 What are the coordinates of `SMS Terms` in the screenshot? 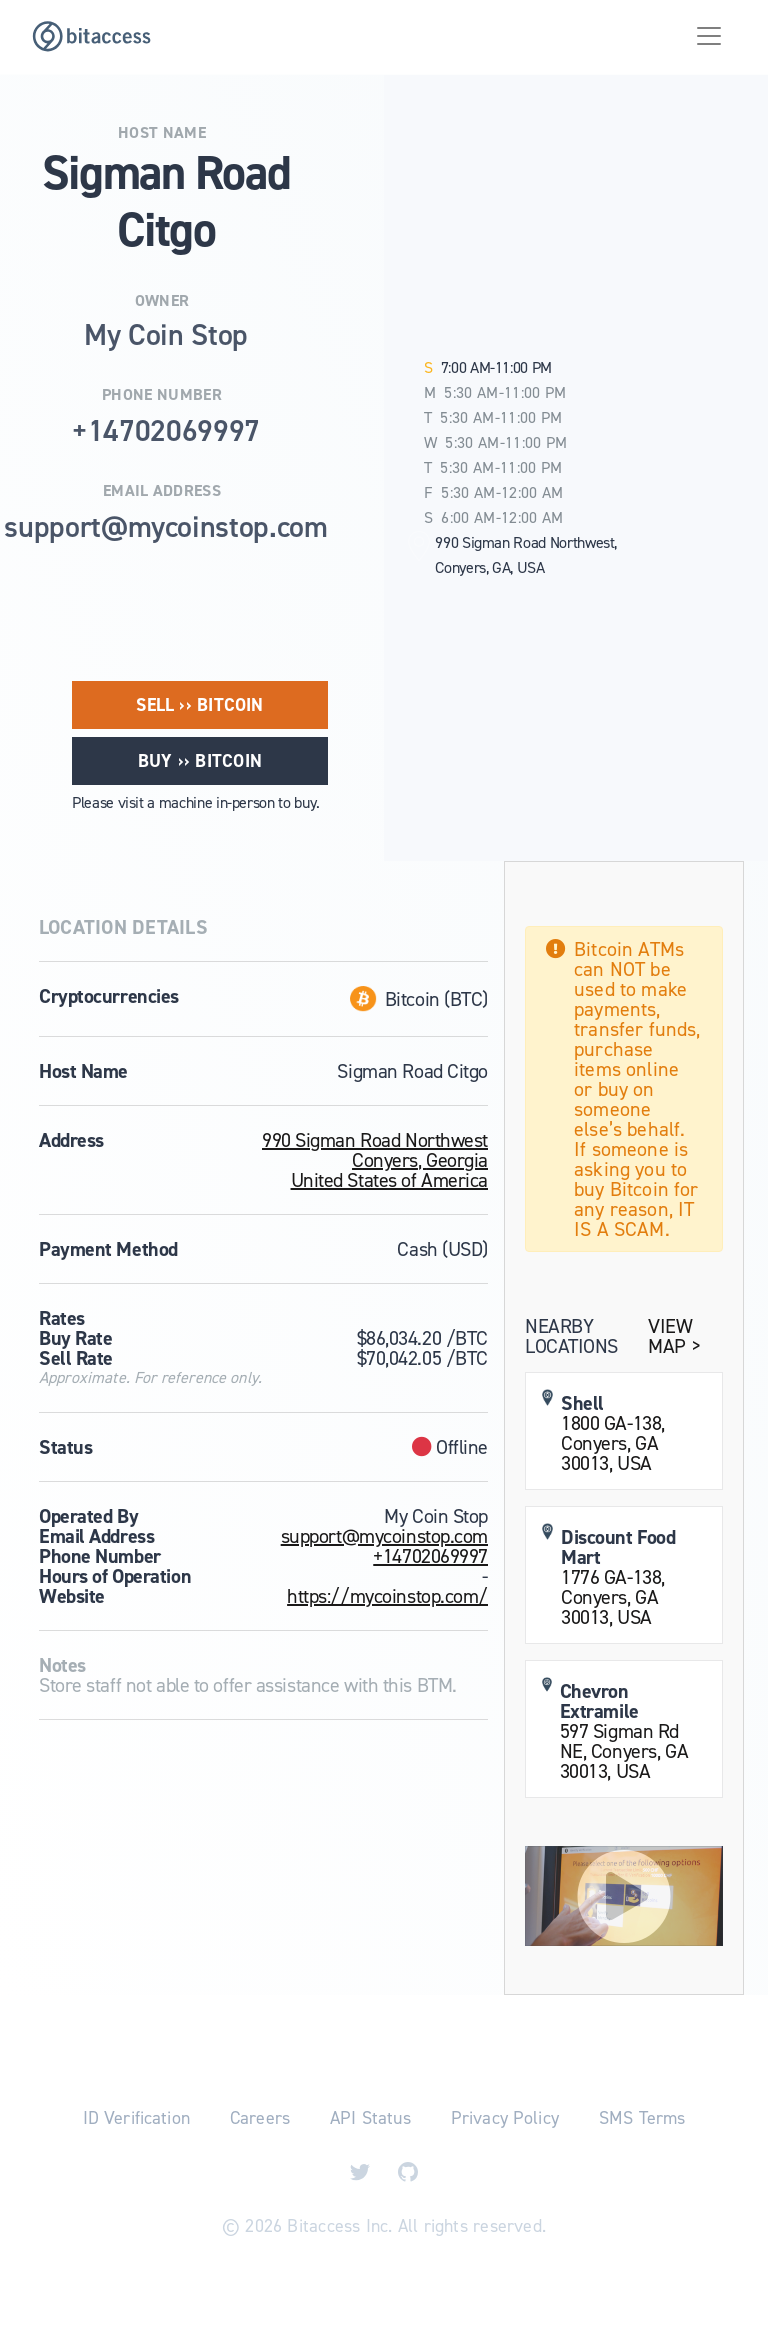 It's located at (642, 2118).